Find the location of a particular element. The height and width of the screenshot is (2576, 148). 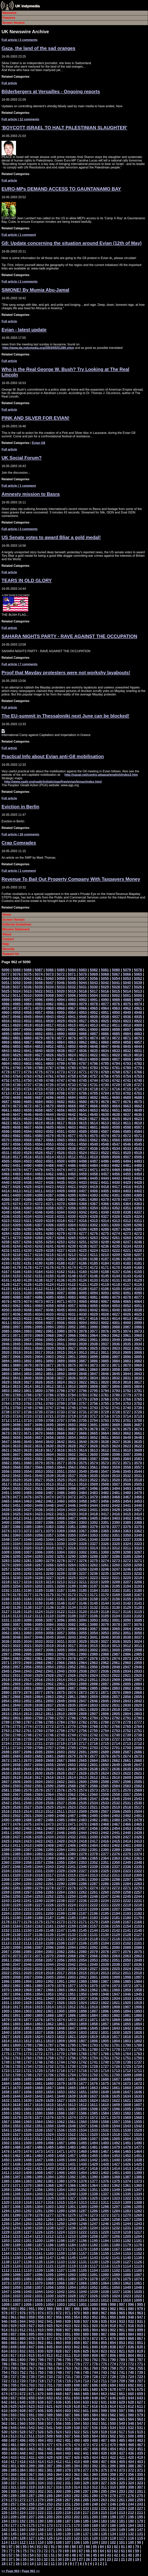

905 is located at coordinates (86, 2330).